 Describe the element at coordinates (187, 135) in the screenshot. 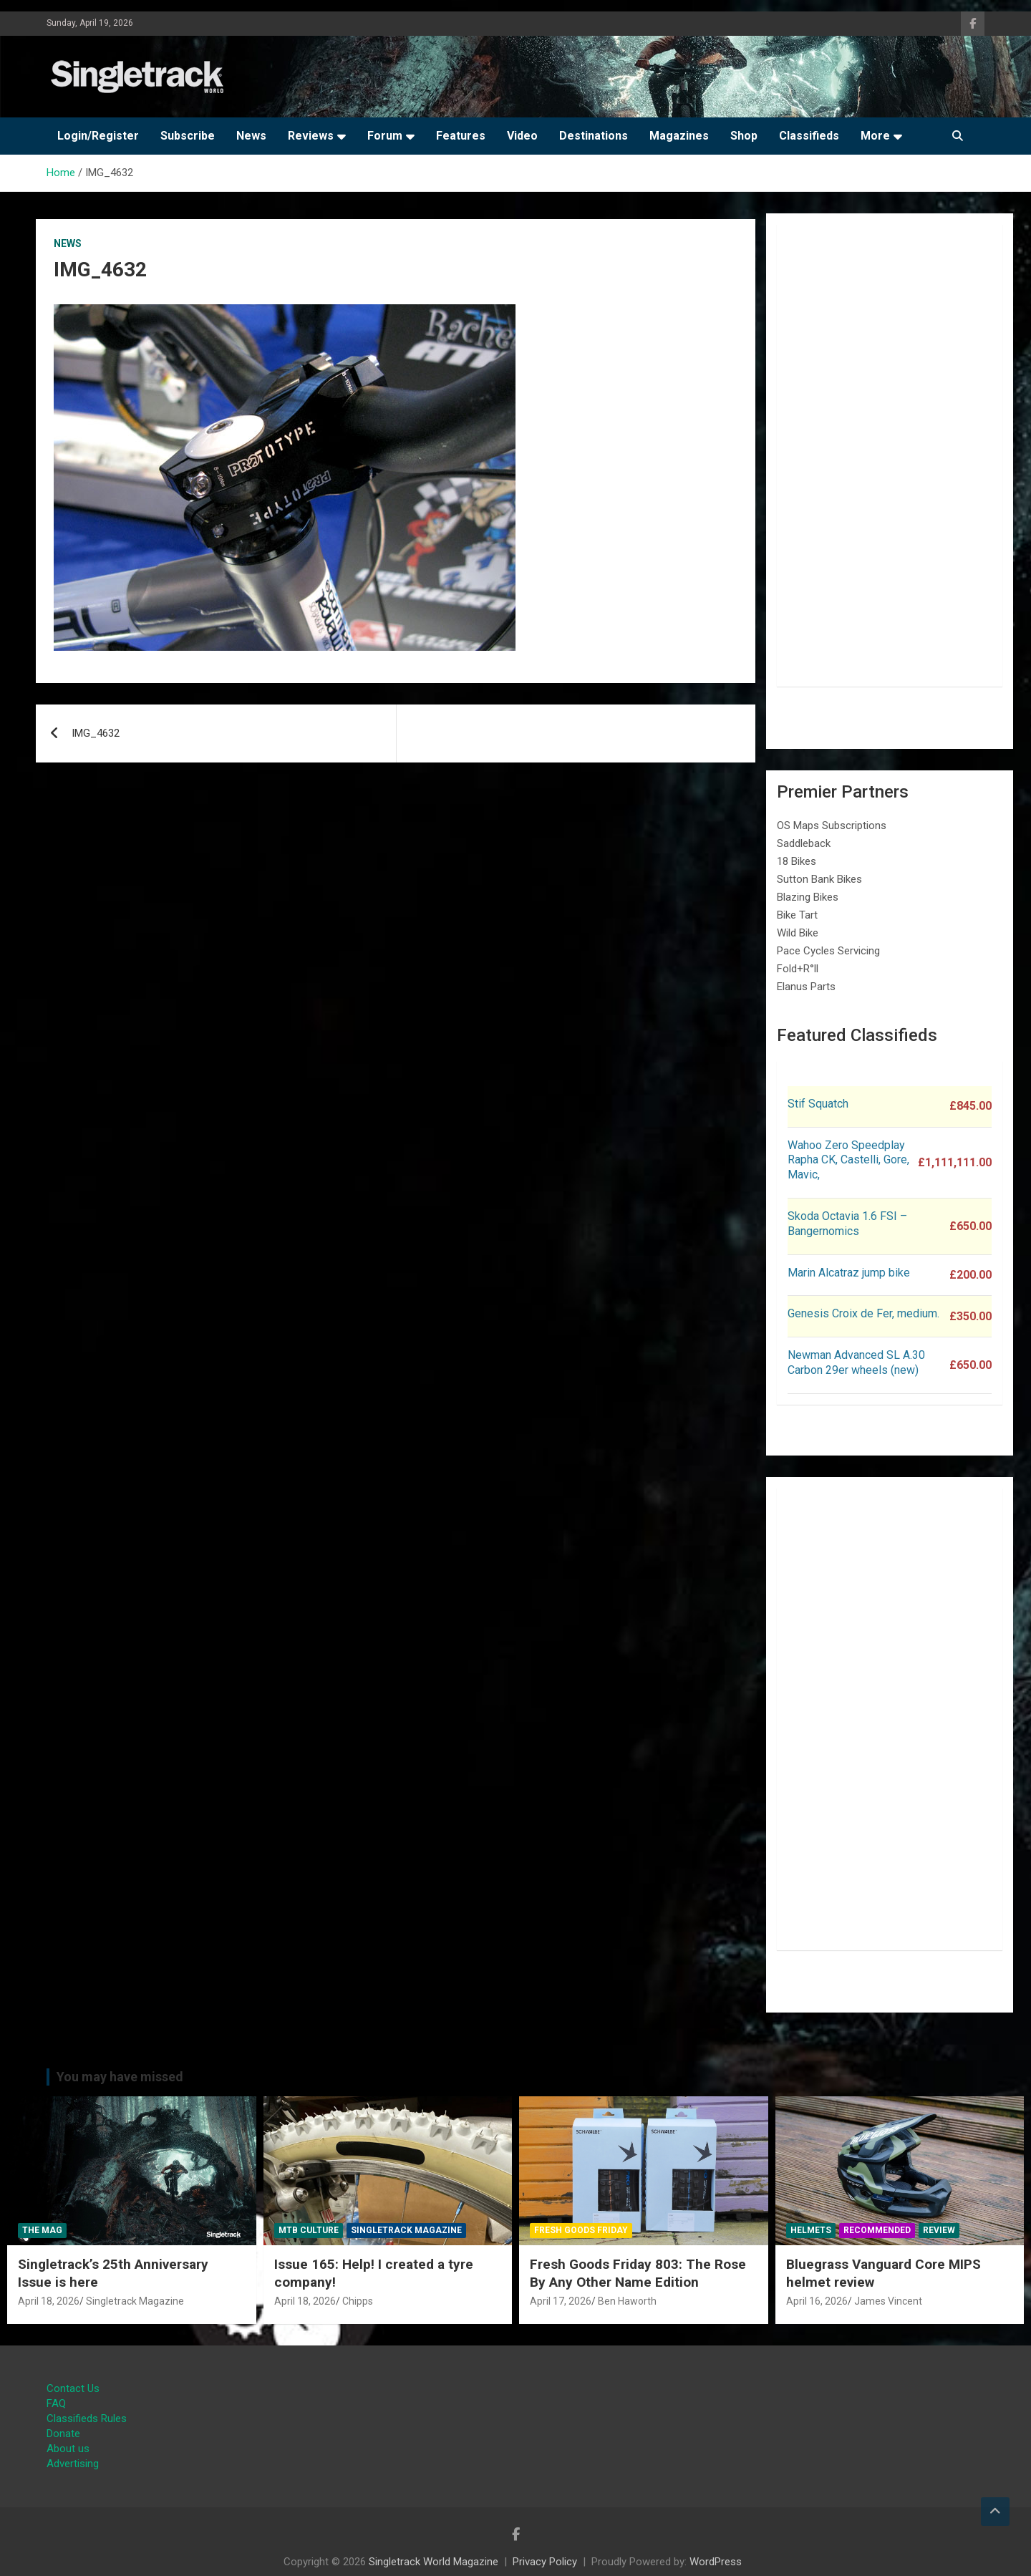

I see `Subscribe` at that location.